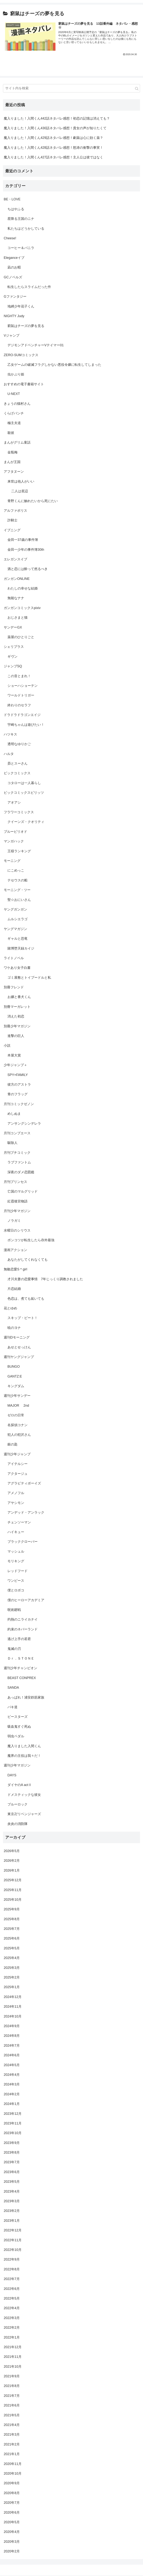 The width and height of the screenshot is (143, 2576). Describe the element at coordinates (19, 900) in the screenshot. I see `聖☆おにいさん` at that location.